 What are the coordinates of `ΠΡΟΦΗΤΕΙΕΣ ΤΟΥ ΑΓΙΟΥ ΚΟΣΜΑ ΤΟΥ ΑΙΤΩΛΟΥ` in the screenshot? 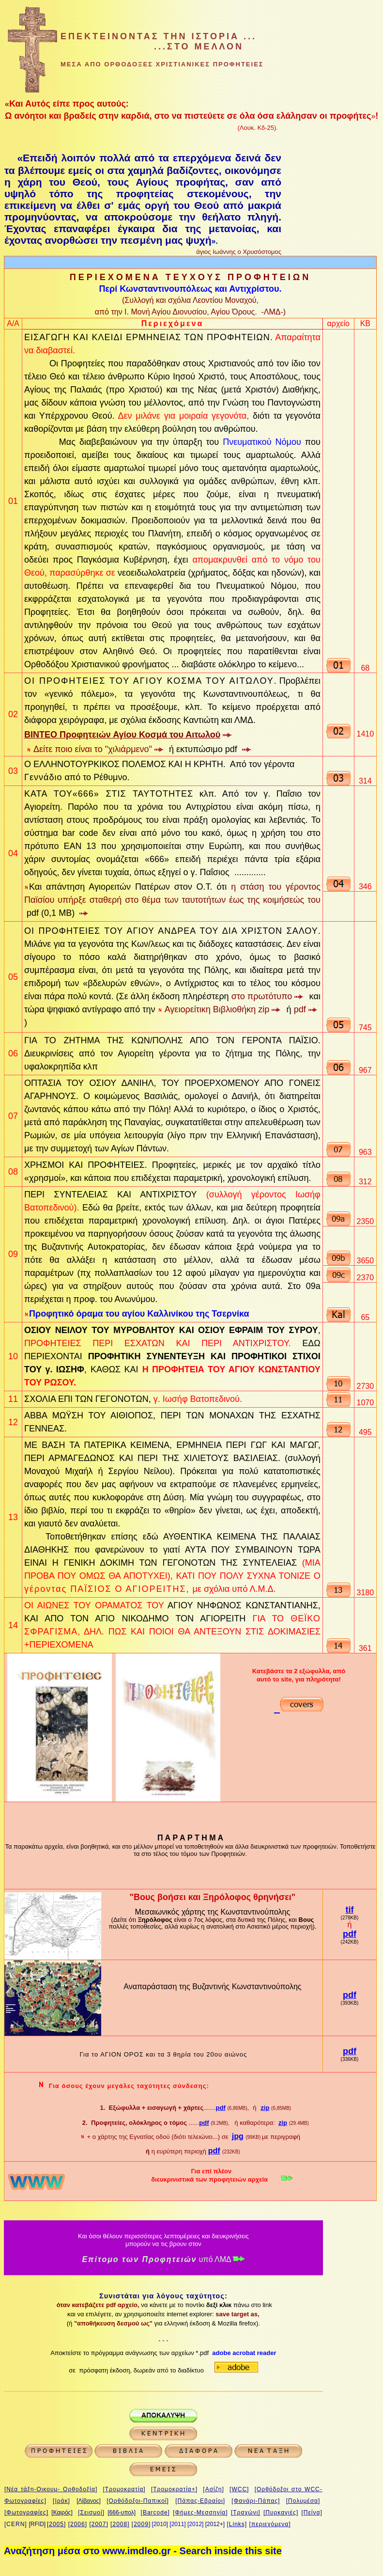 It's located at (156, 681).